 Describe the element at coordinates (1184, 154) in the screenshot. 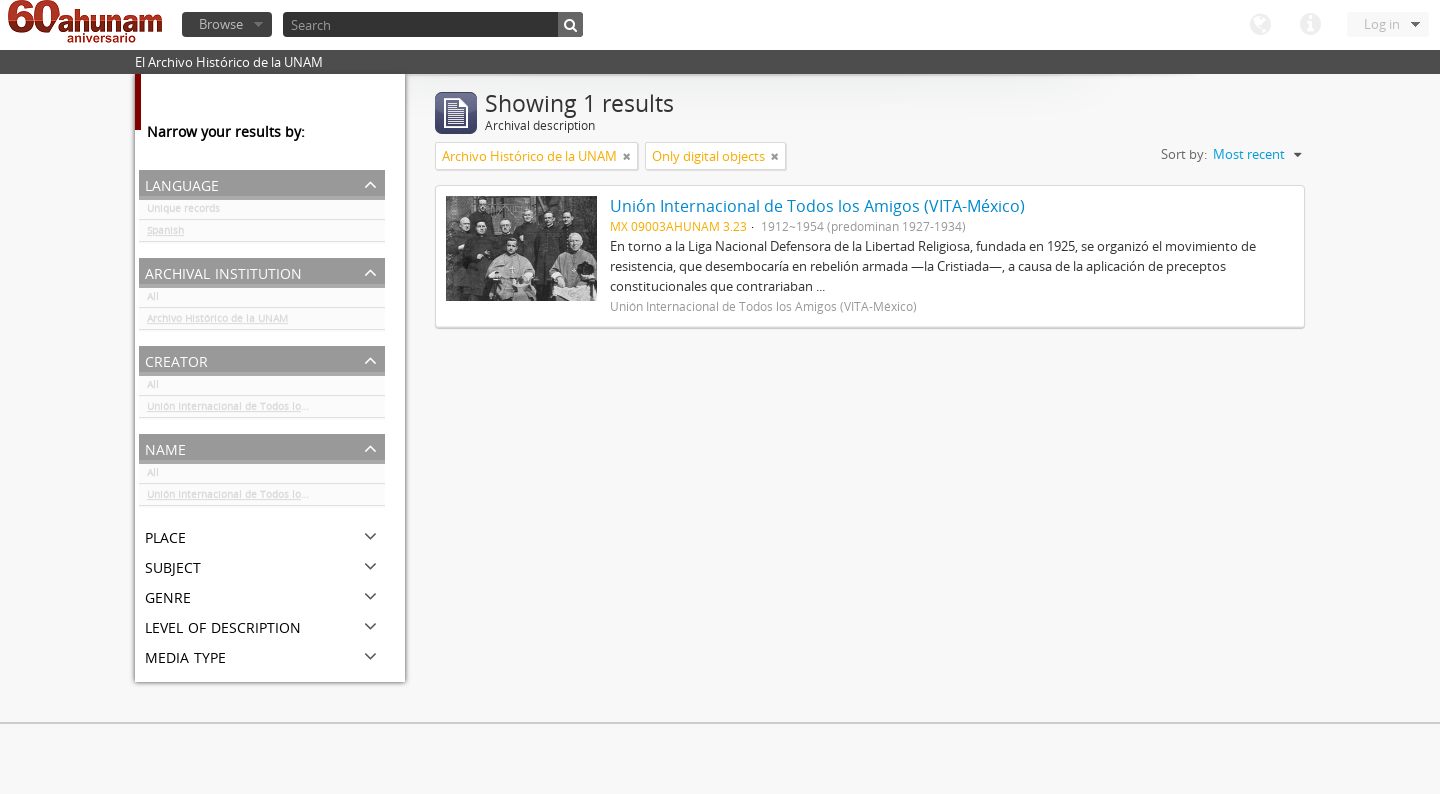

I see `Sort by:` at that location.